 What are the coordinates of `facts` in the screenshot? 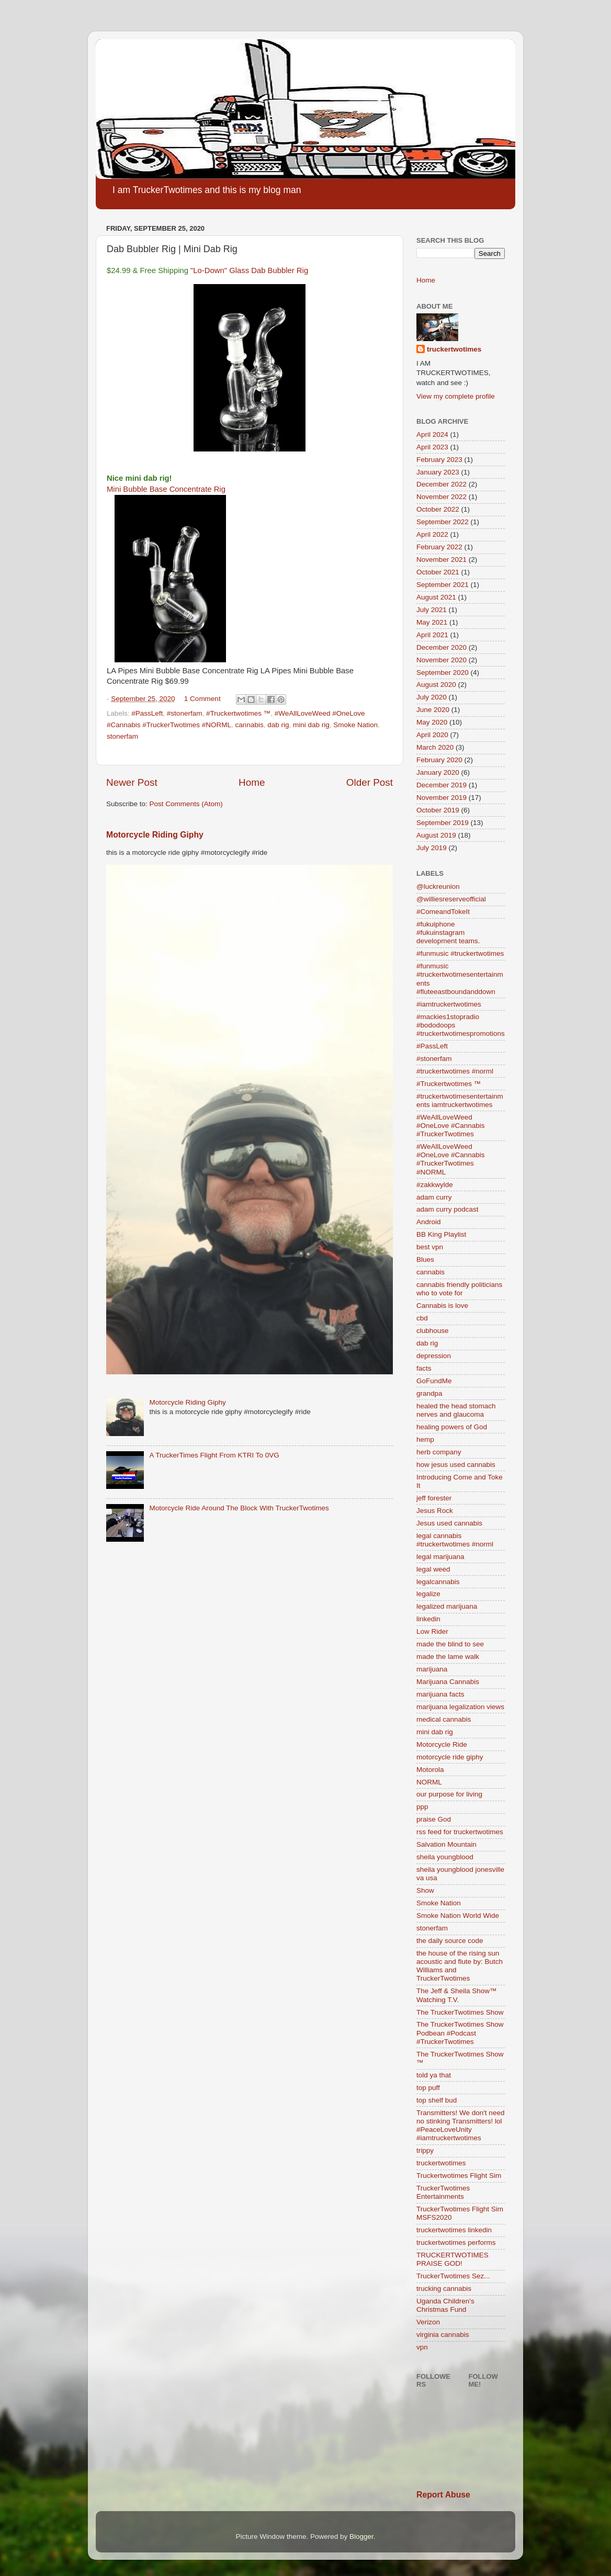 It's located at (424, 1368).